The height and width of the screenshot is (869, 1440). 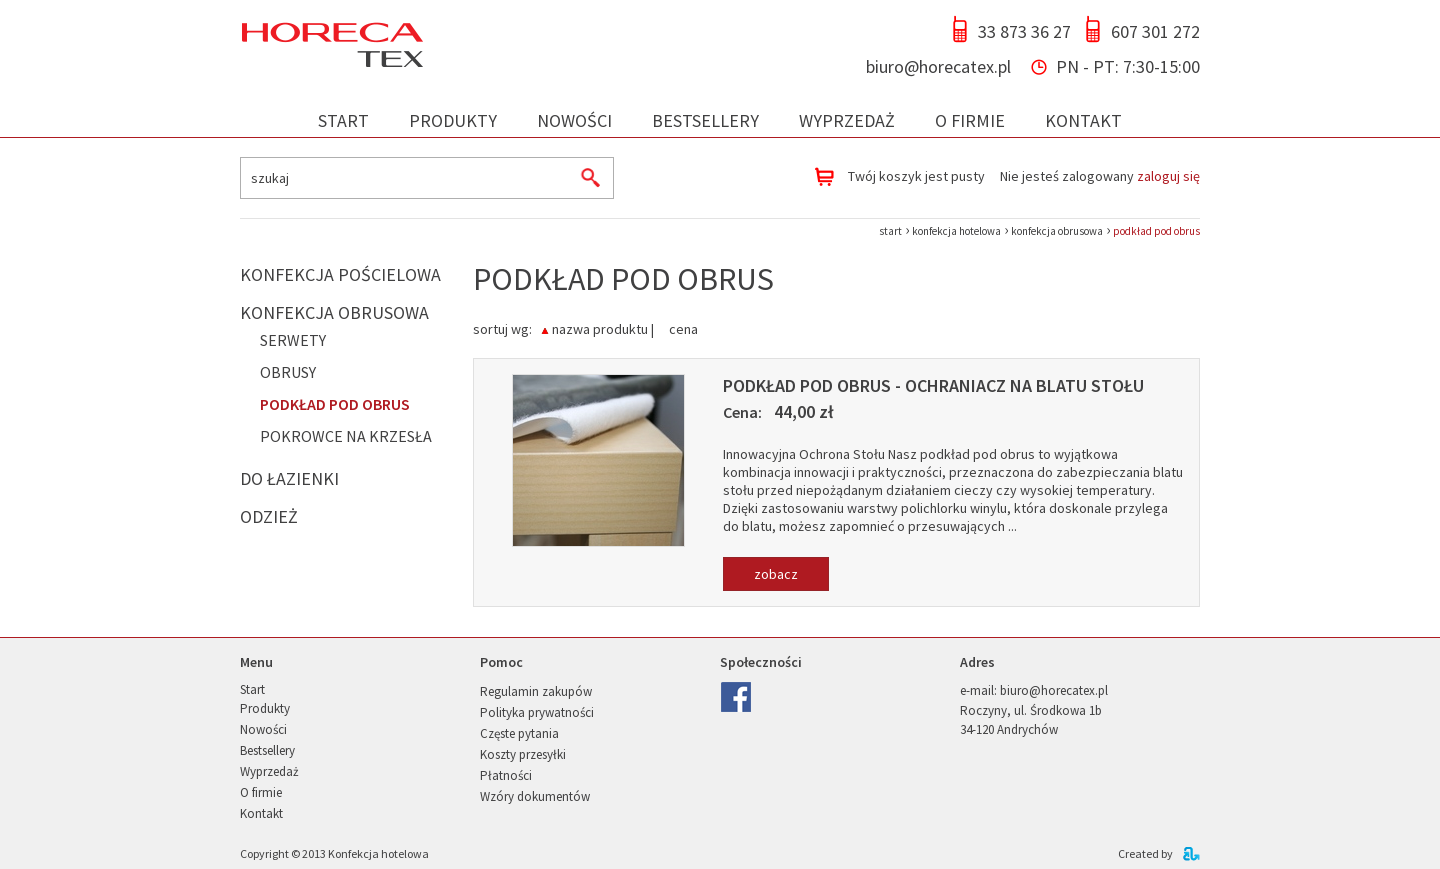 I want to click on Obrusy, so click(x=288, y=372).